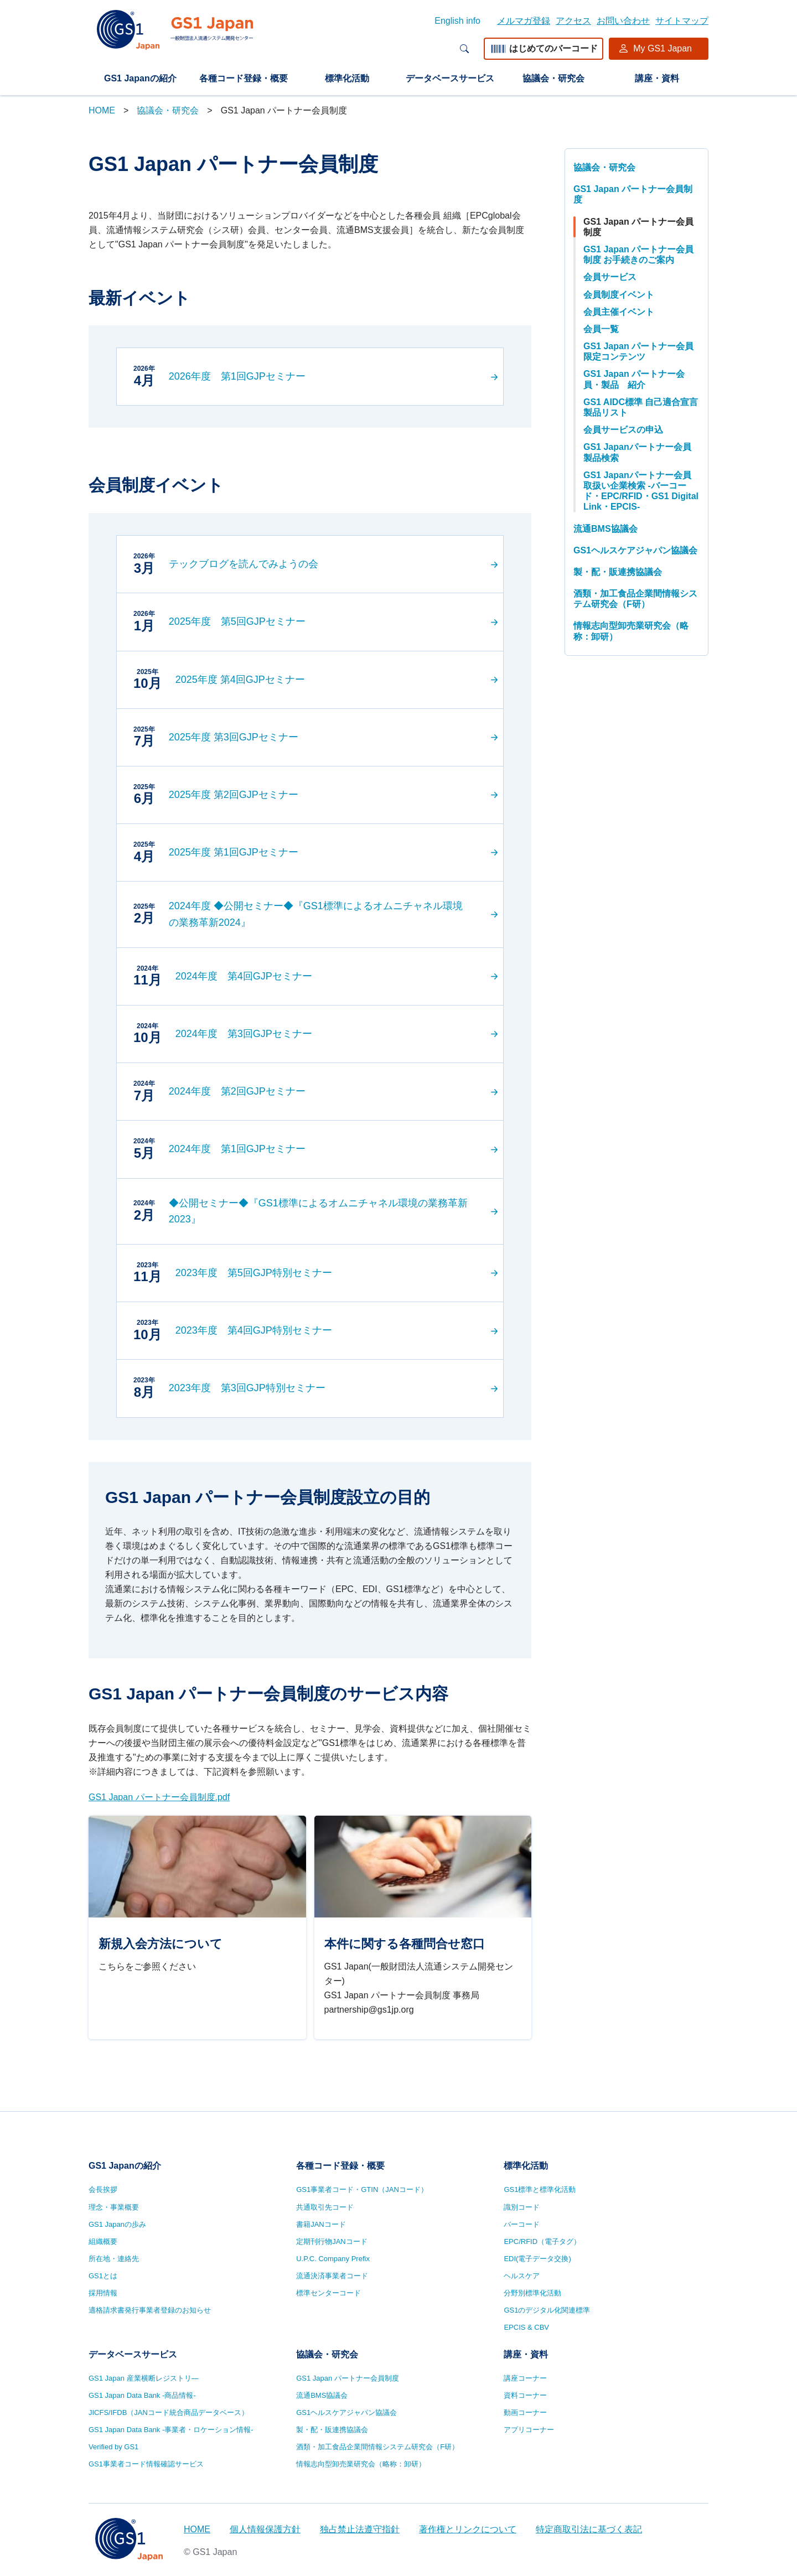  What do you see at coordinates (609, 277) in the screenshot?
I see `会員サービス` at bounding box center [609, 277].